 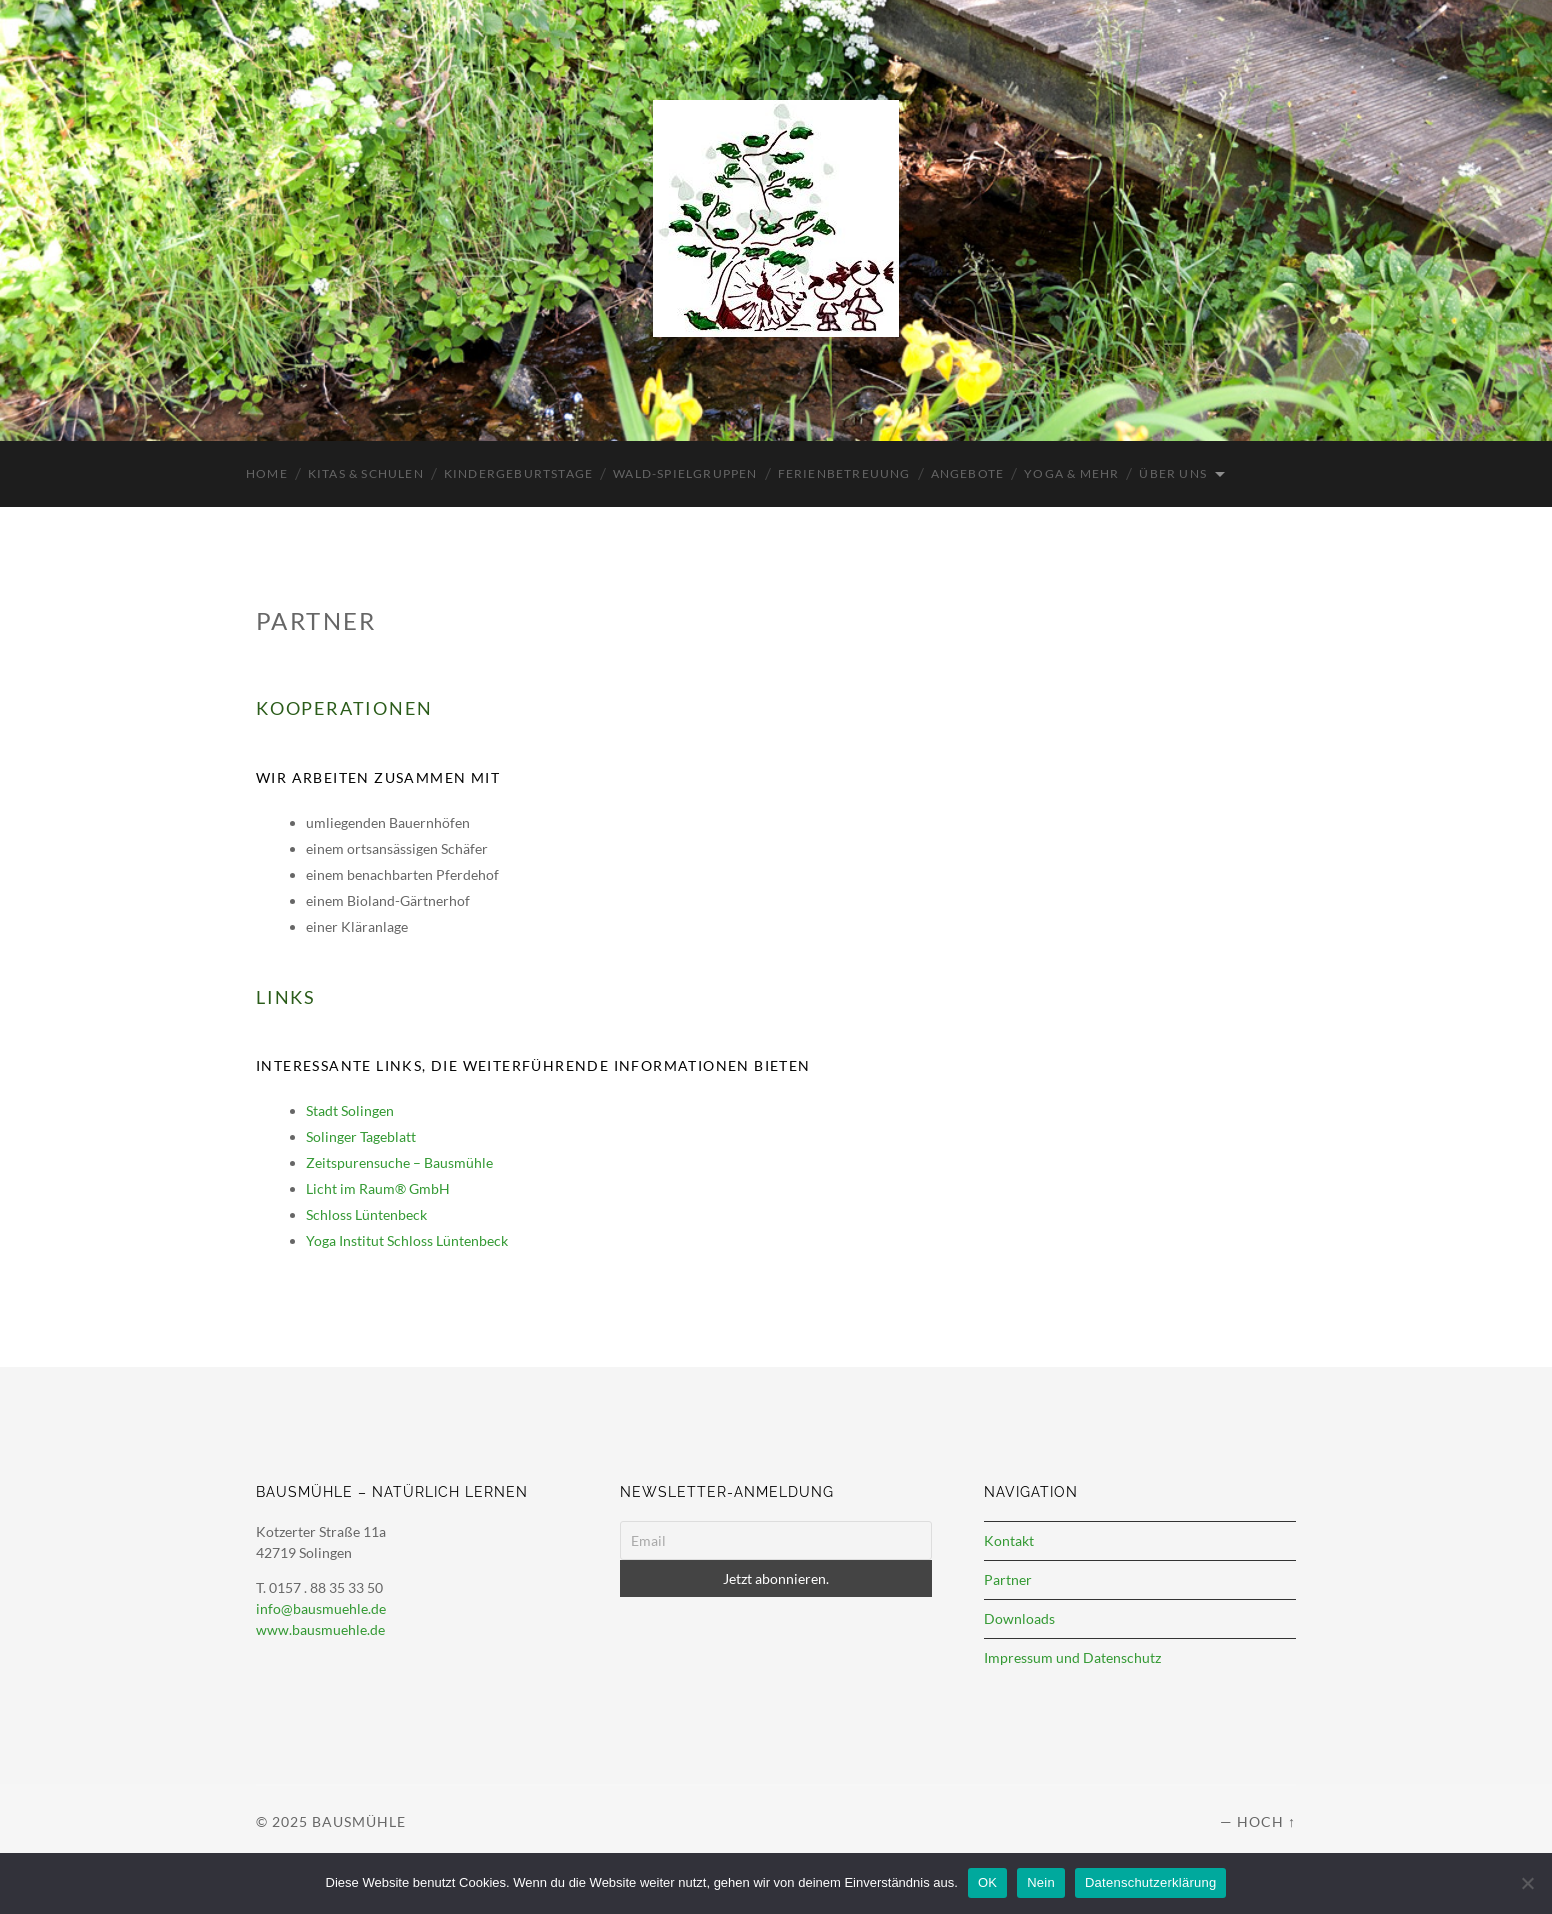 What do you see at coordinates (1009, 1540) in the screenshot?
I see `Kontakt` at bounding box center [1009, 1540].